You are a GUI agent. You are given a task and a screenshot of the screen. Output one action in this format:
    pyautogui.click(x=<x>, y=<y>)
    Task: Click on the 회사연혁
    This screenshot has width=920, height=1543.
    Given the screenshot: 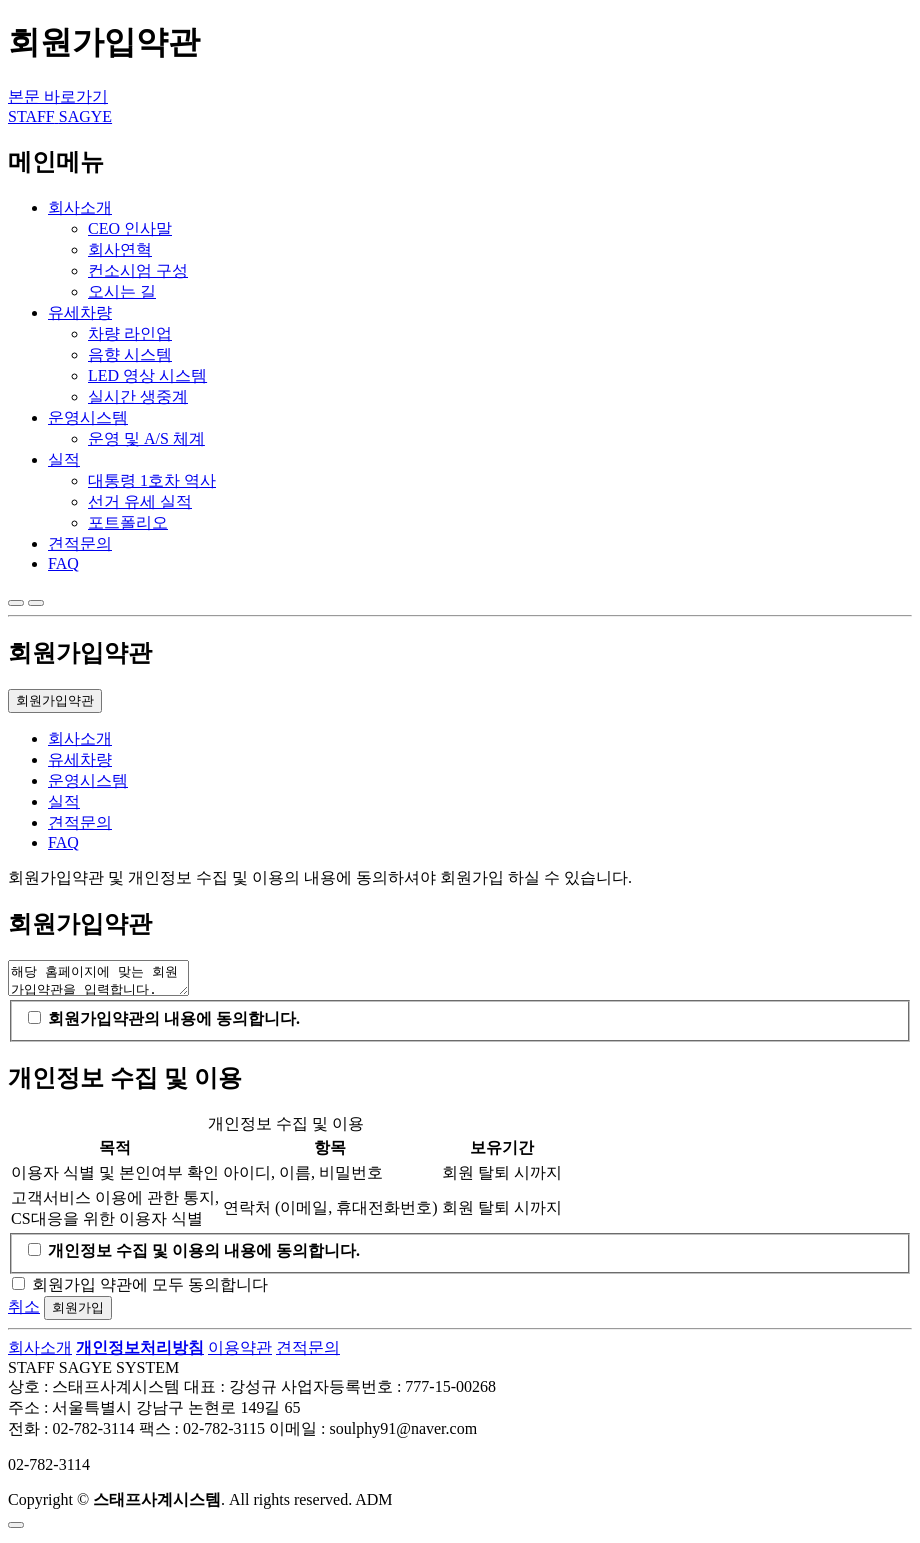 What is the action you would take?
    pyautogui.click(x=120, y=249)
    